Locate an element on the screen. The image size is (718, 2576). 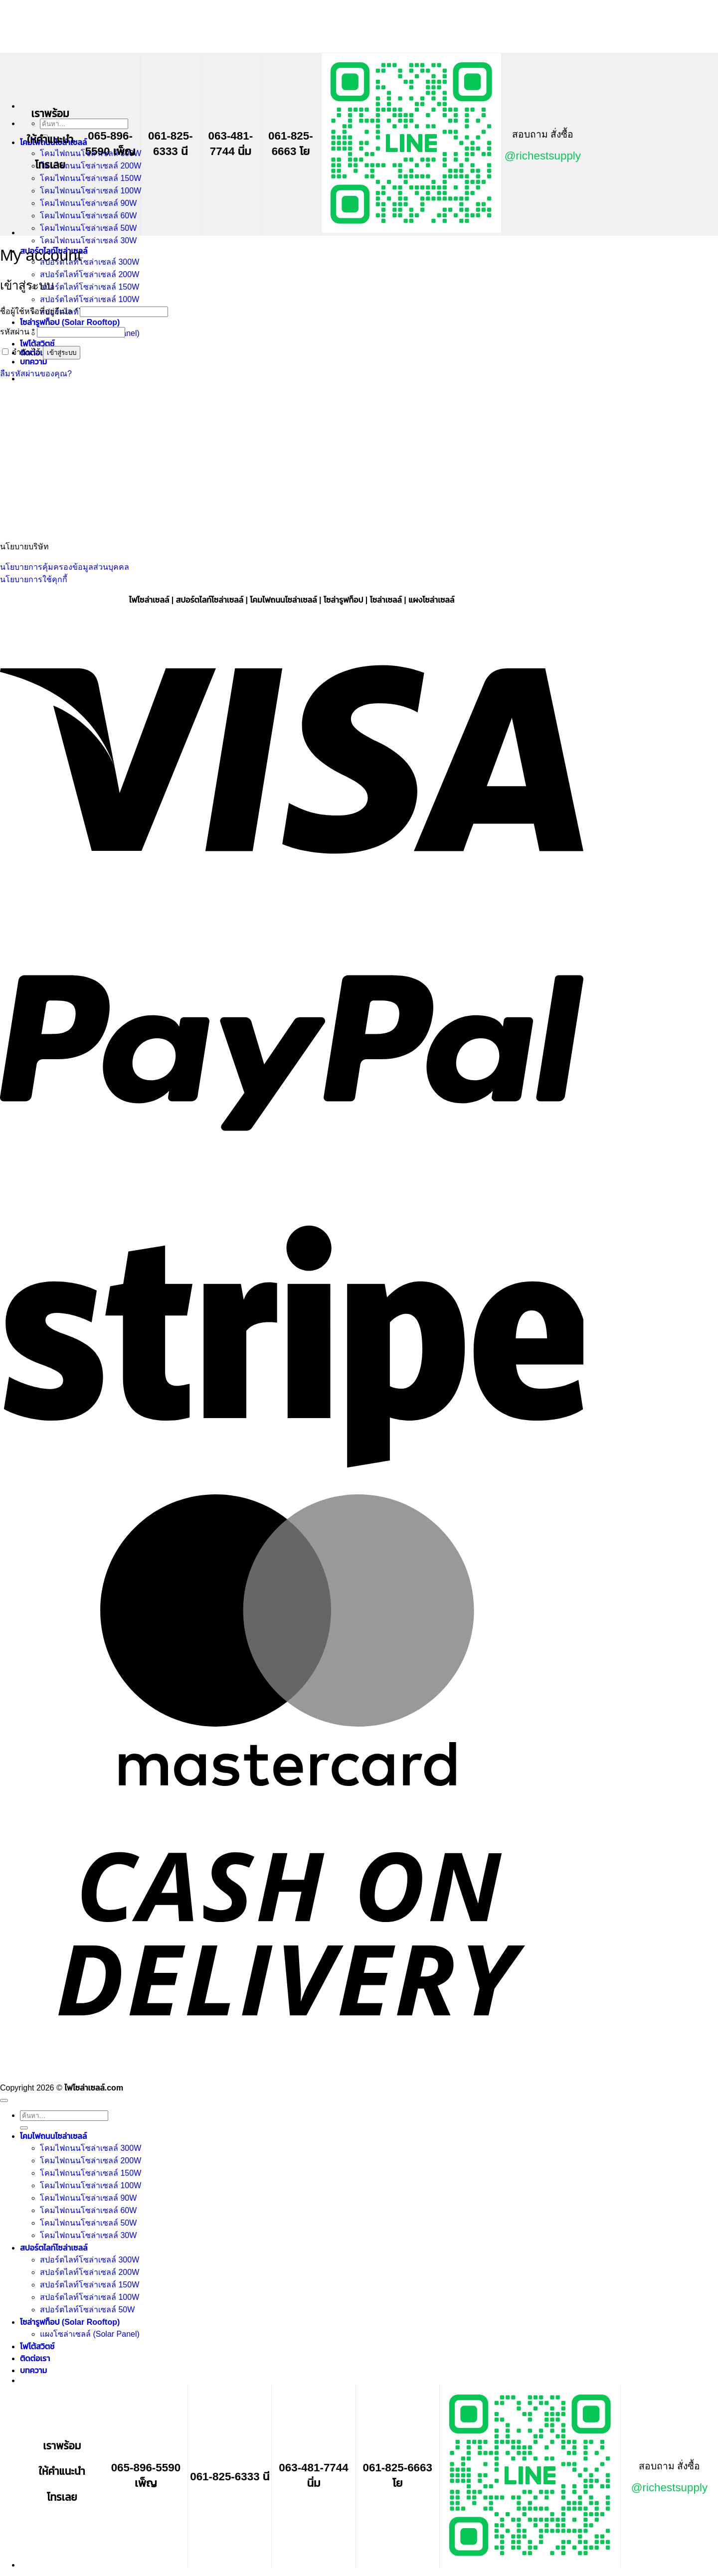
ชื่อผู้ใช้หรือที่อยู่อีเมล is located at coordinates (39, 311).